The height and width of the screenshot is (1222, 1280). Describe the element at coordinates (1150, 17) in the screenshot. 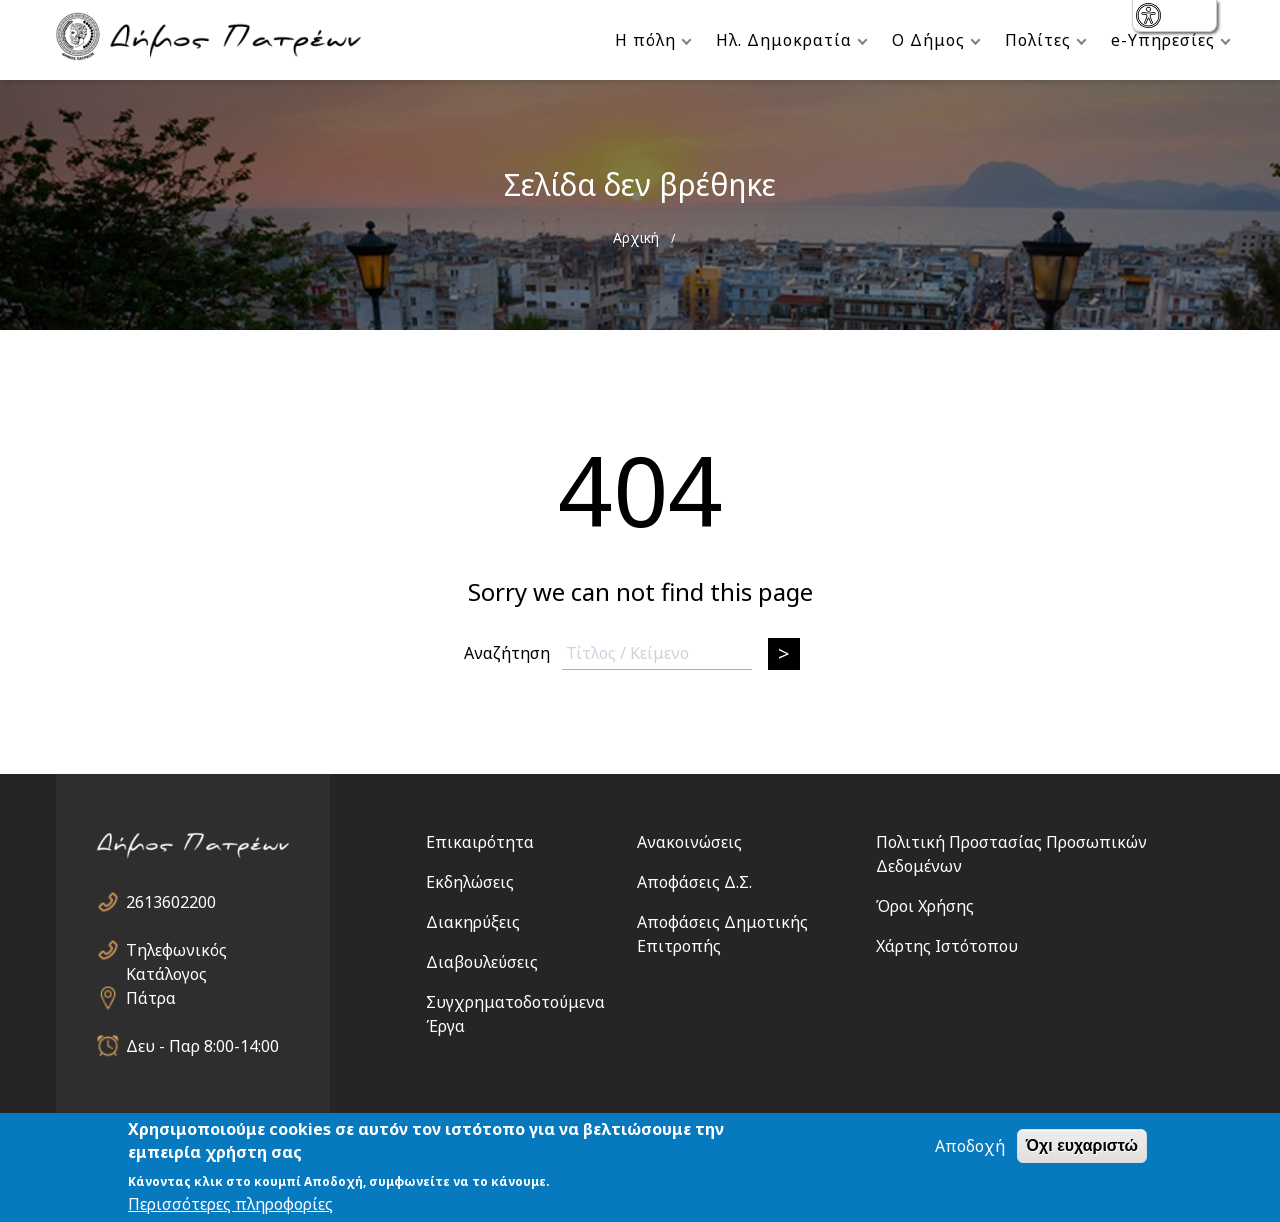

I see `show [button]` at that location.